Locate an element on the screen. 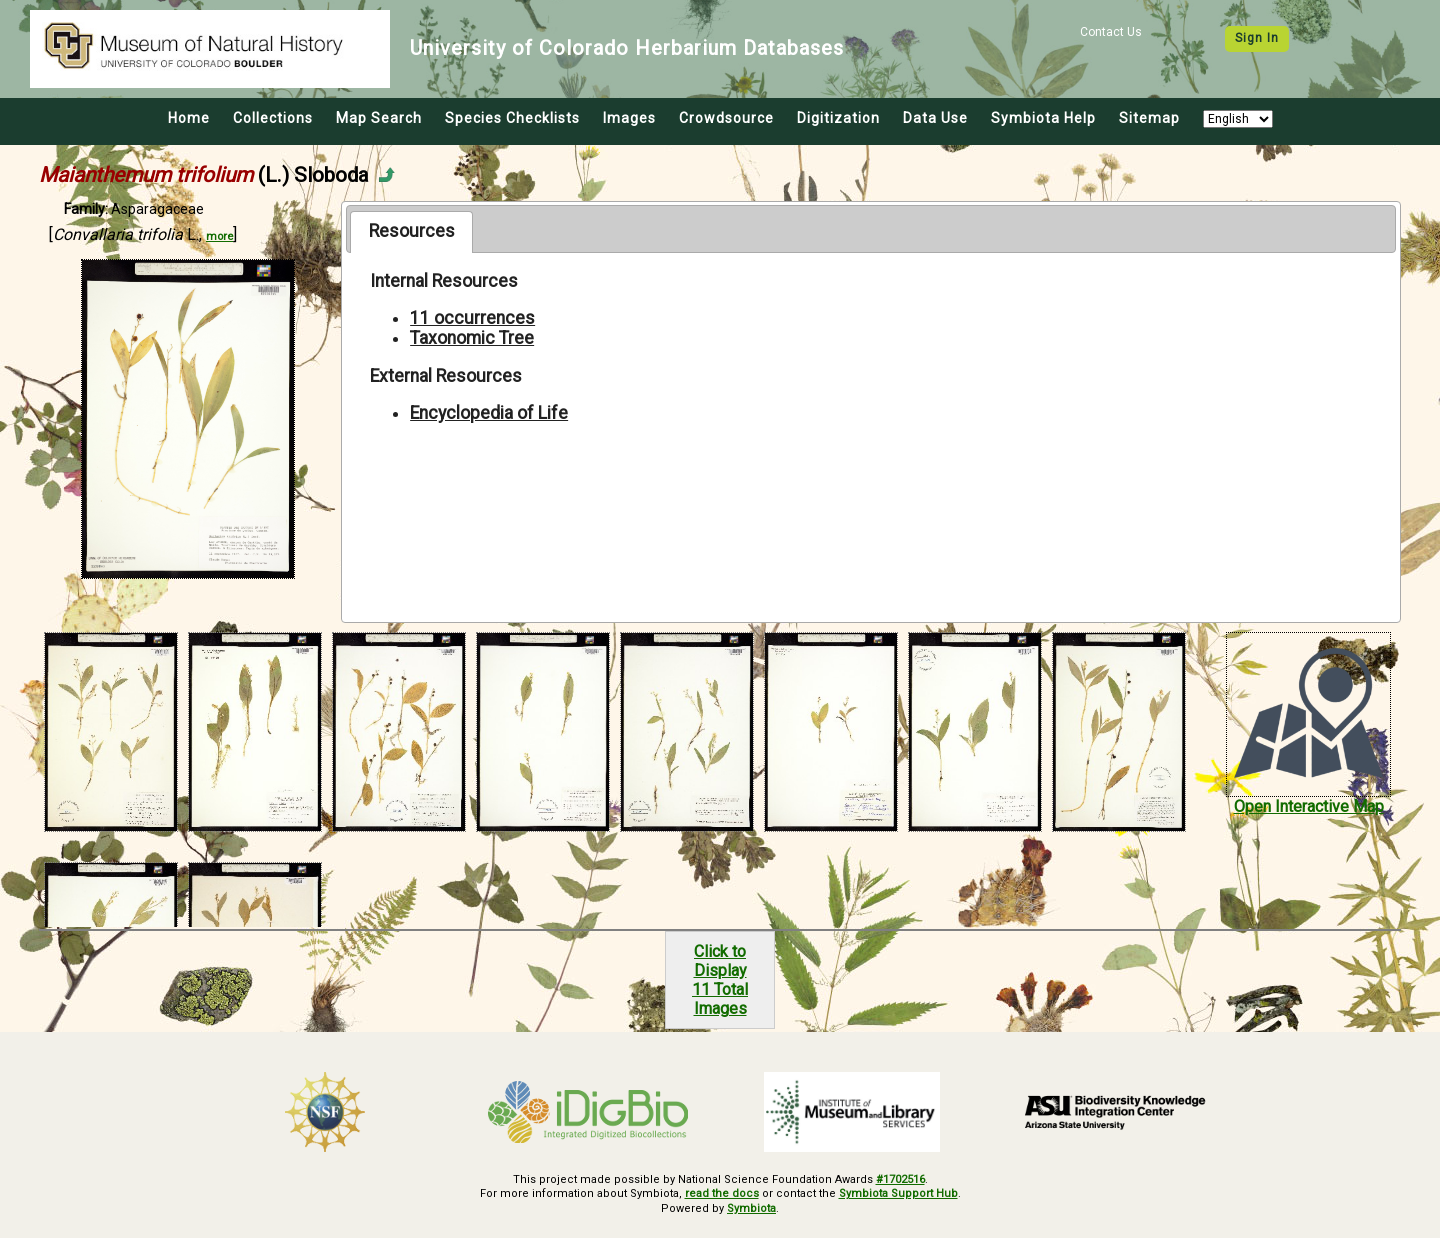 The image size is (1440, 1238). Taxonomic Tree is located at coordinates (472, 338).